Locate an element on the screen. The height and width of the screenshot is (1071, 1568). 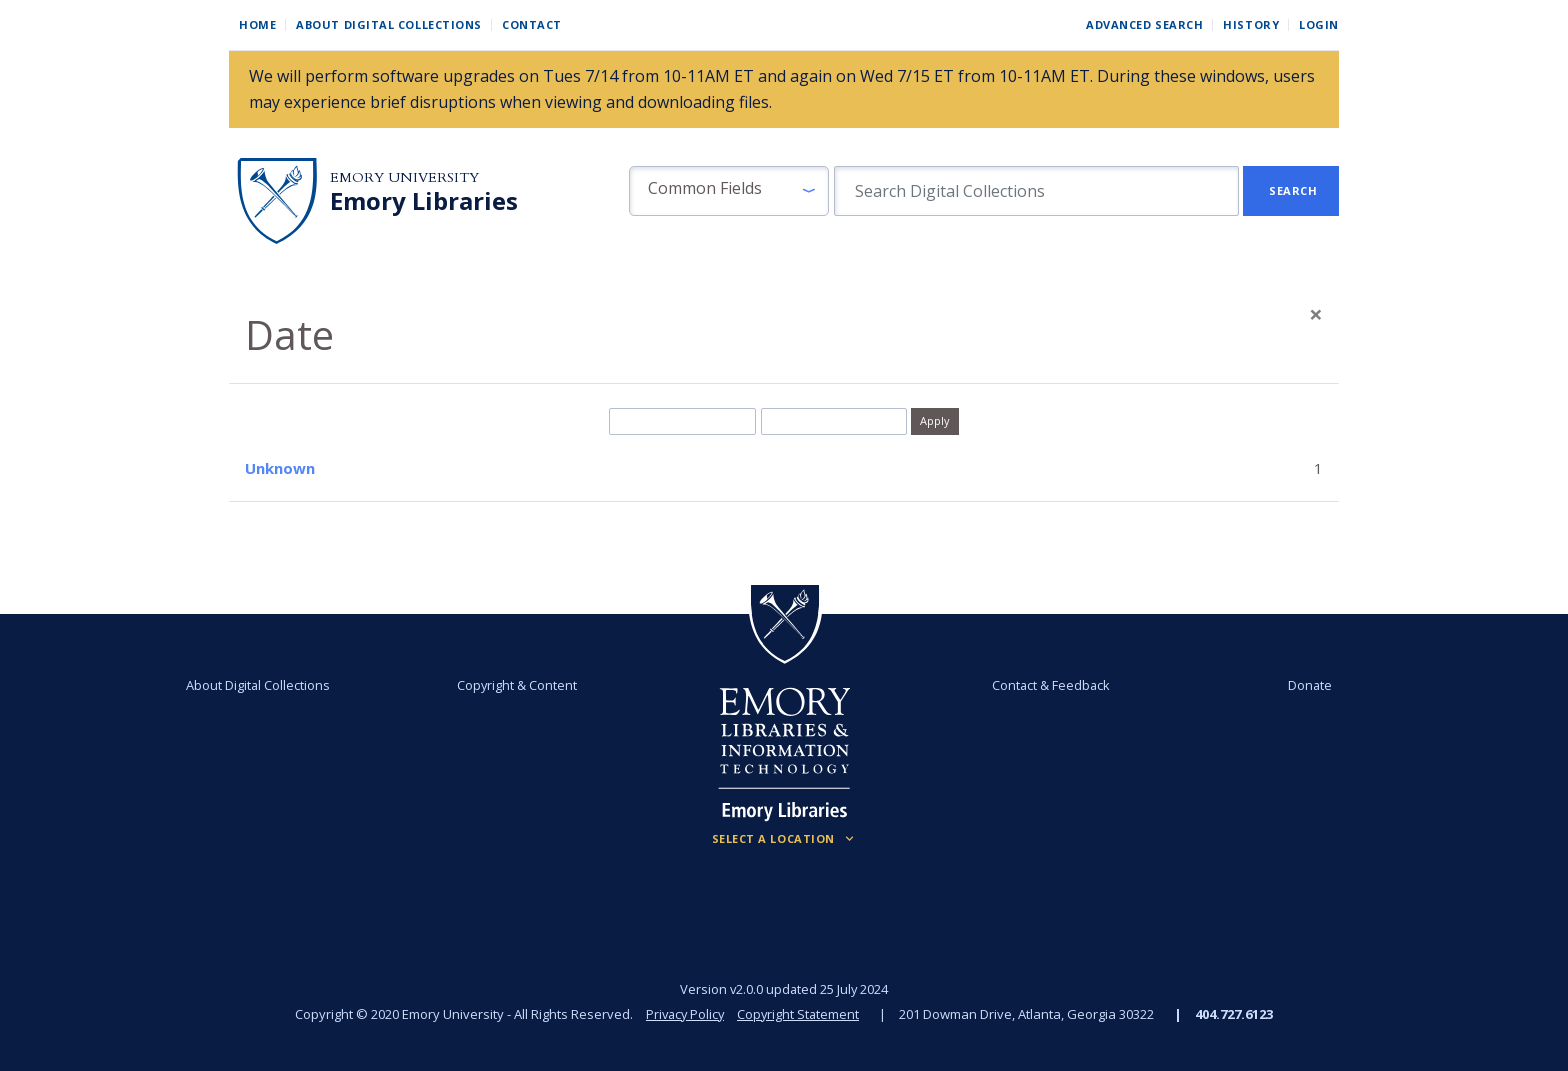
Home is located at coordinates (257, 24).